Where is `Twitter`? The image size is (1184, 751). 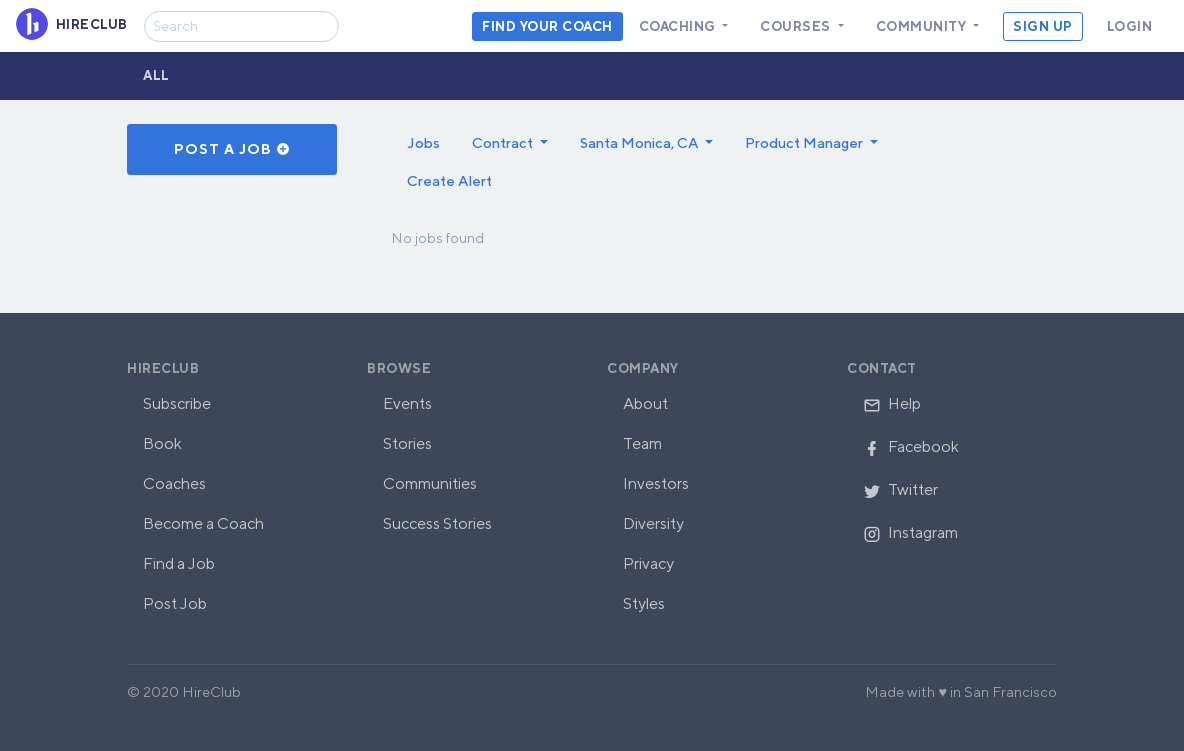 Twitter is located at coordinates (900, 489).